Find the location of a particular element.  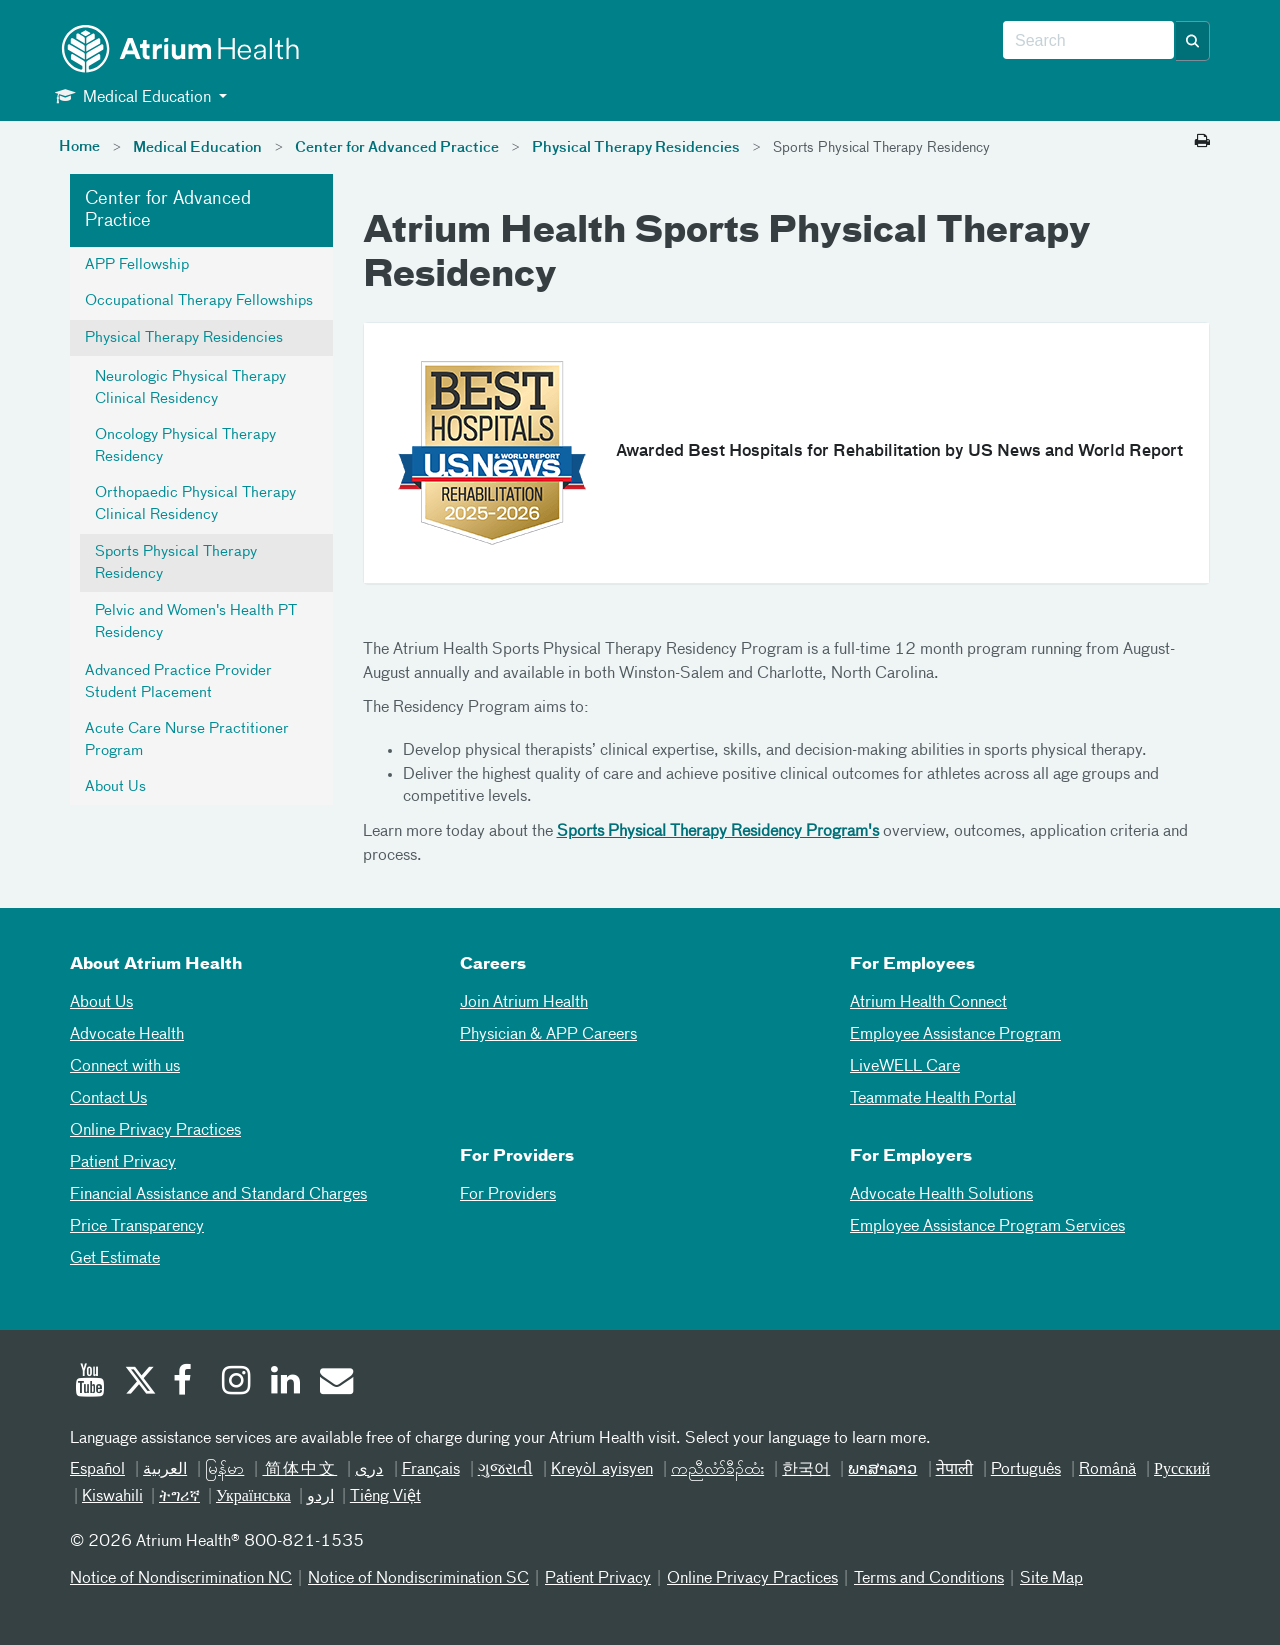

简体中文 is located at coordinates (299, 1470).